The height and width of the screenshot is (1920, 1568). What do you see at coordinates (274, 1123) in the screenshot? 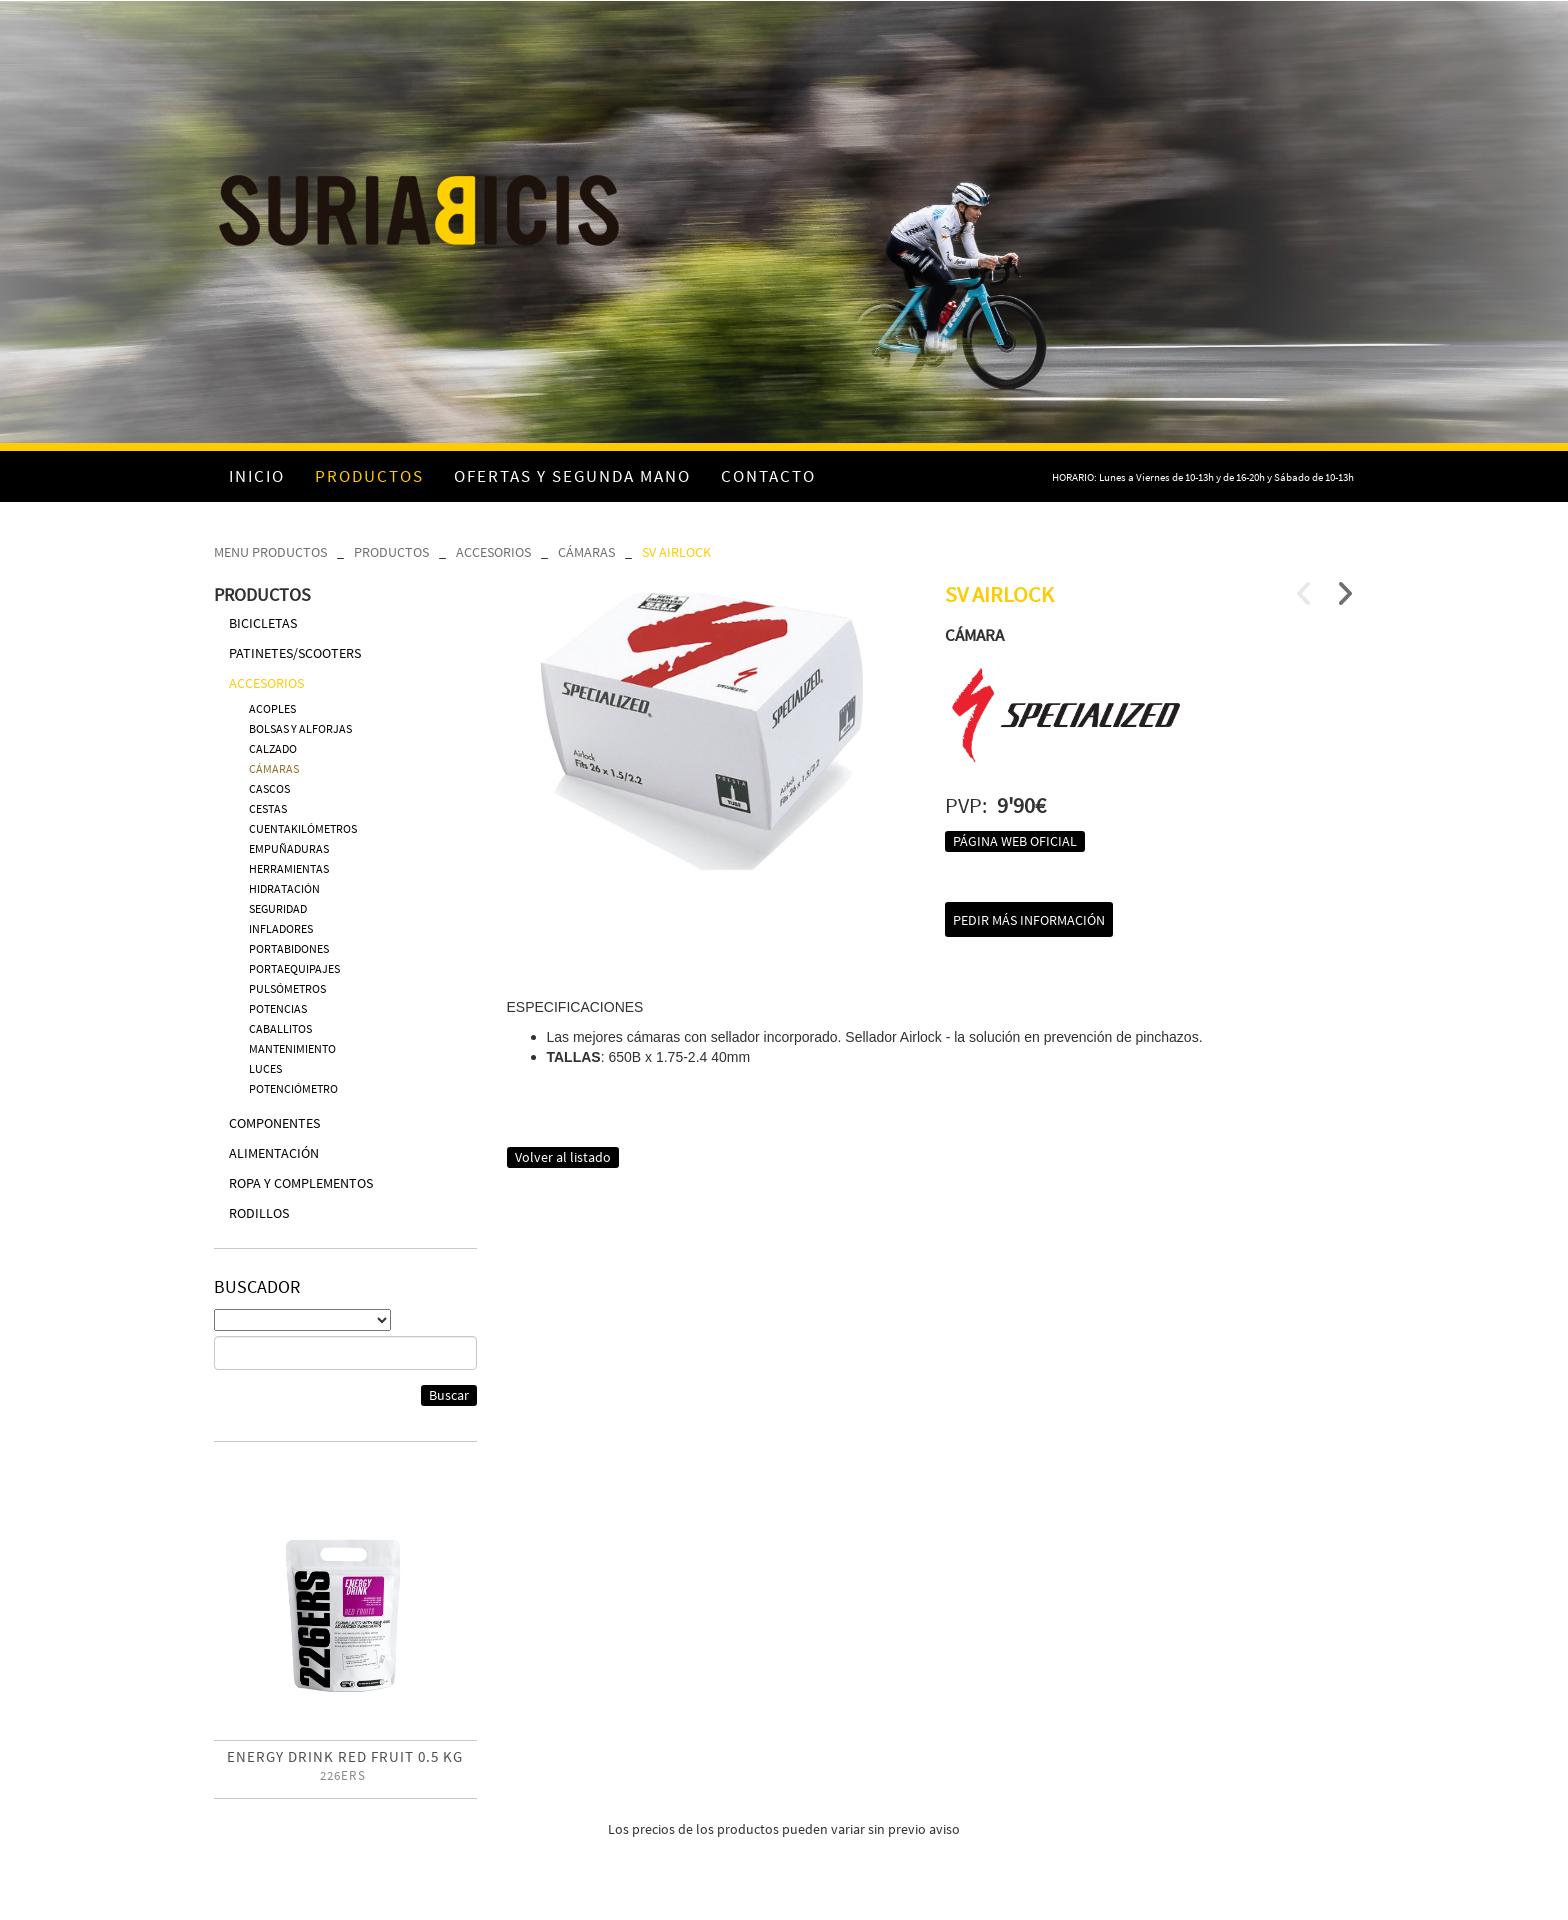
I see `COMPONENTES` at bounding box center [274, 1123].